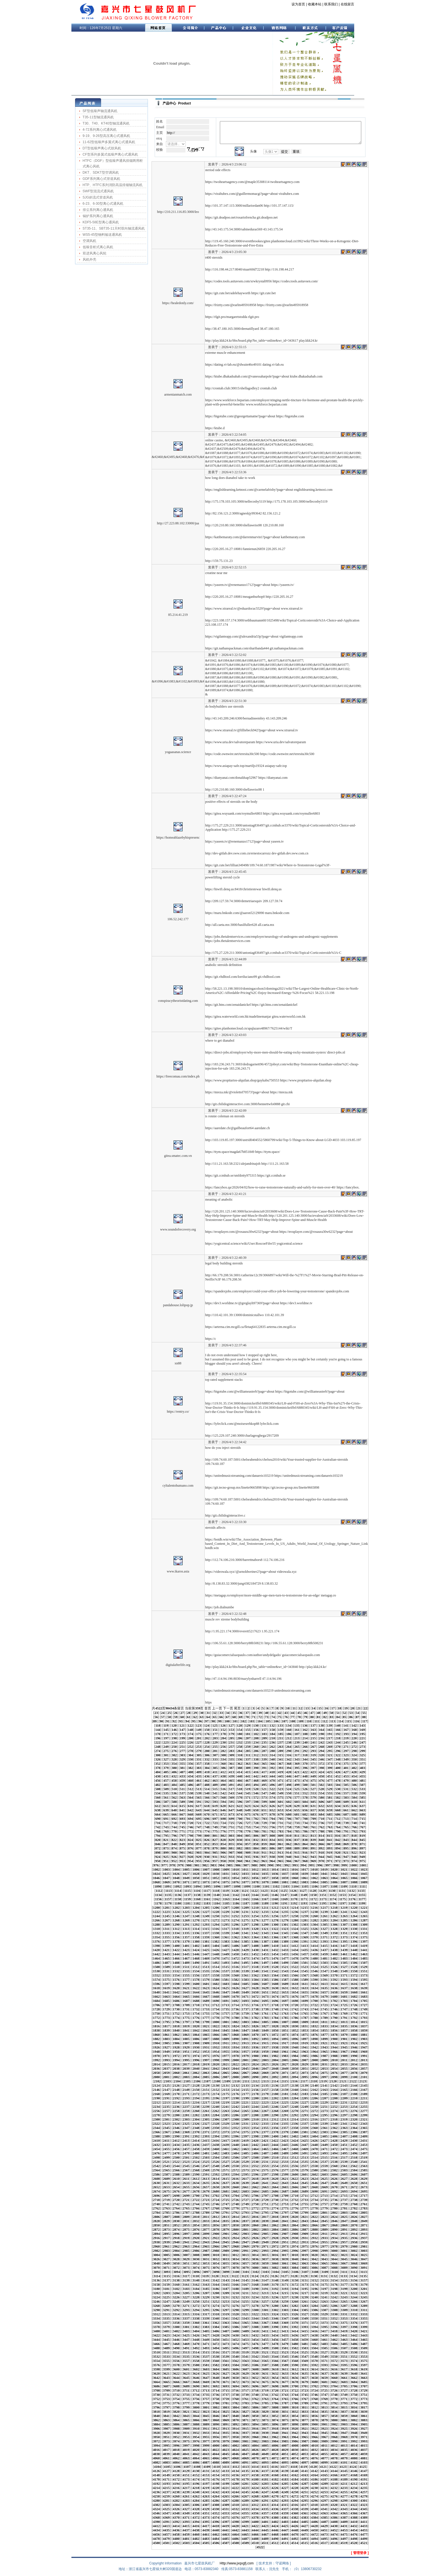  Describe the element at coordinates (324, 1992) in the screenshot. I see `1657` at that location.